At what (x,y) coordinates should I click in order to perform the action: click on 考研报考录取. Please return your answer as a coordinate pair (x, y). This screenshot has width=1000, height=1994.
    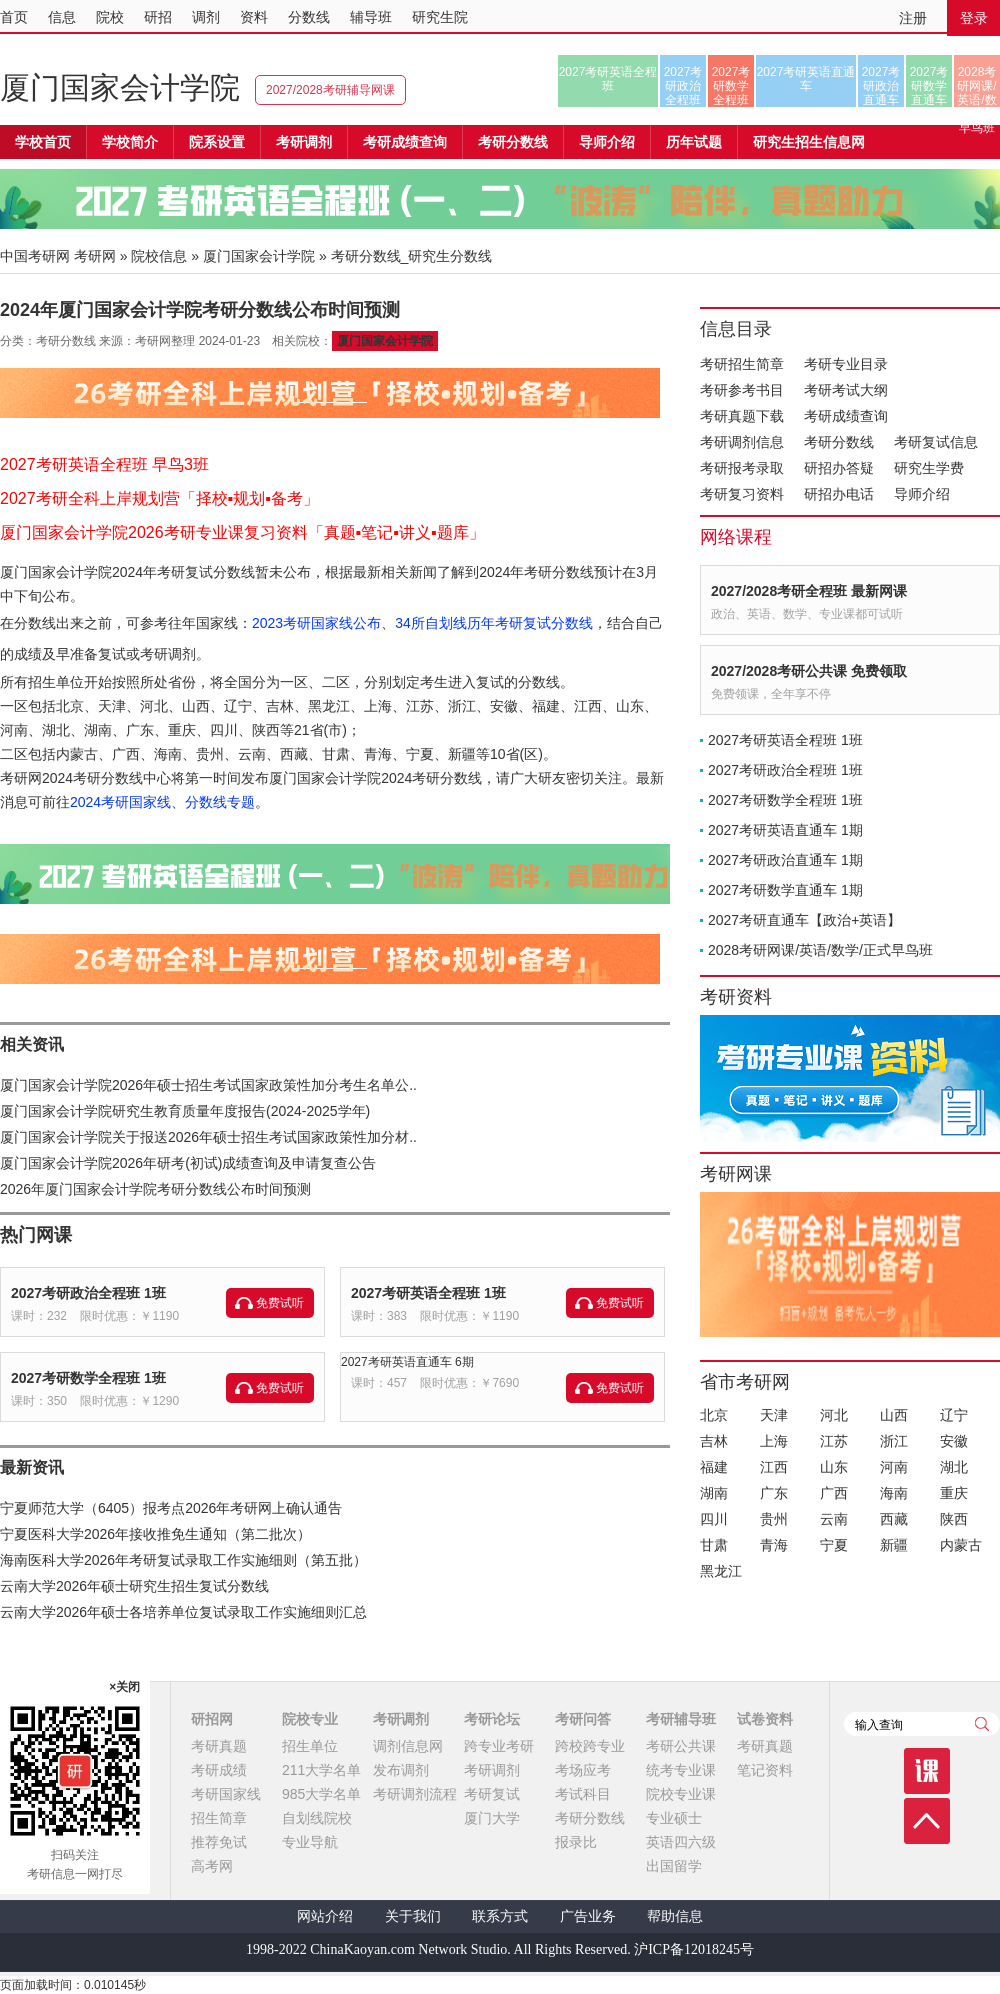
    Looking at the image, I should click on (742, 468).